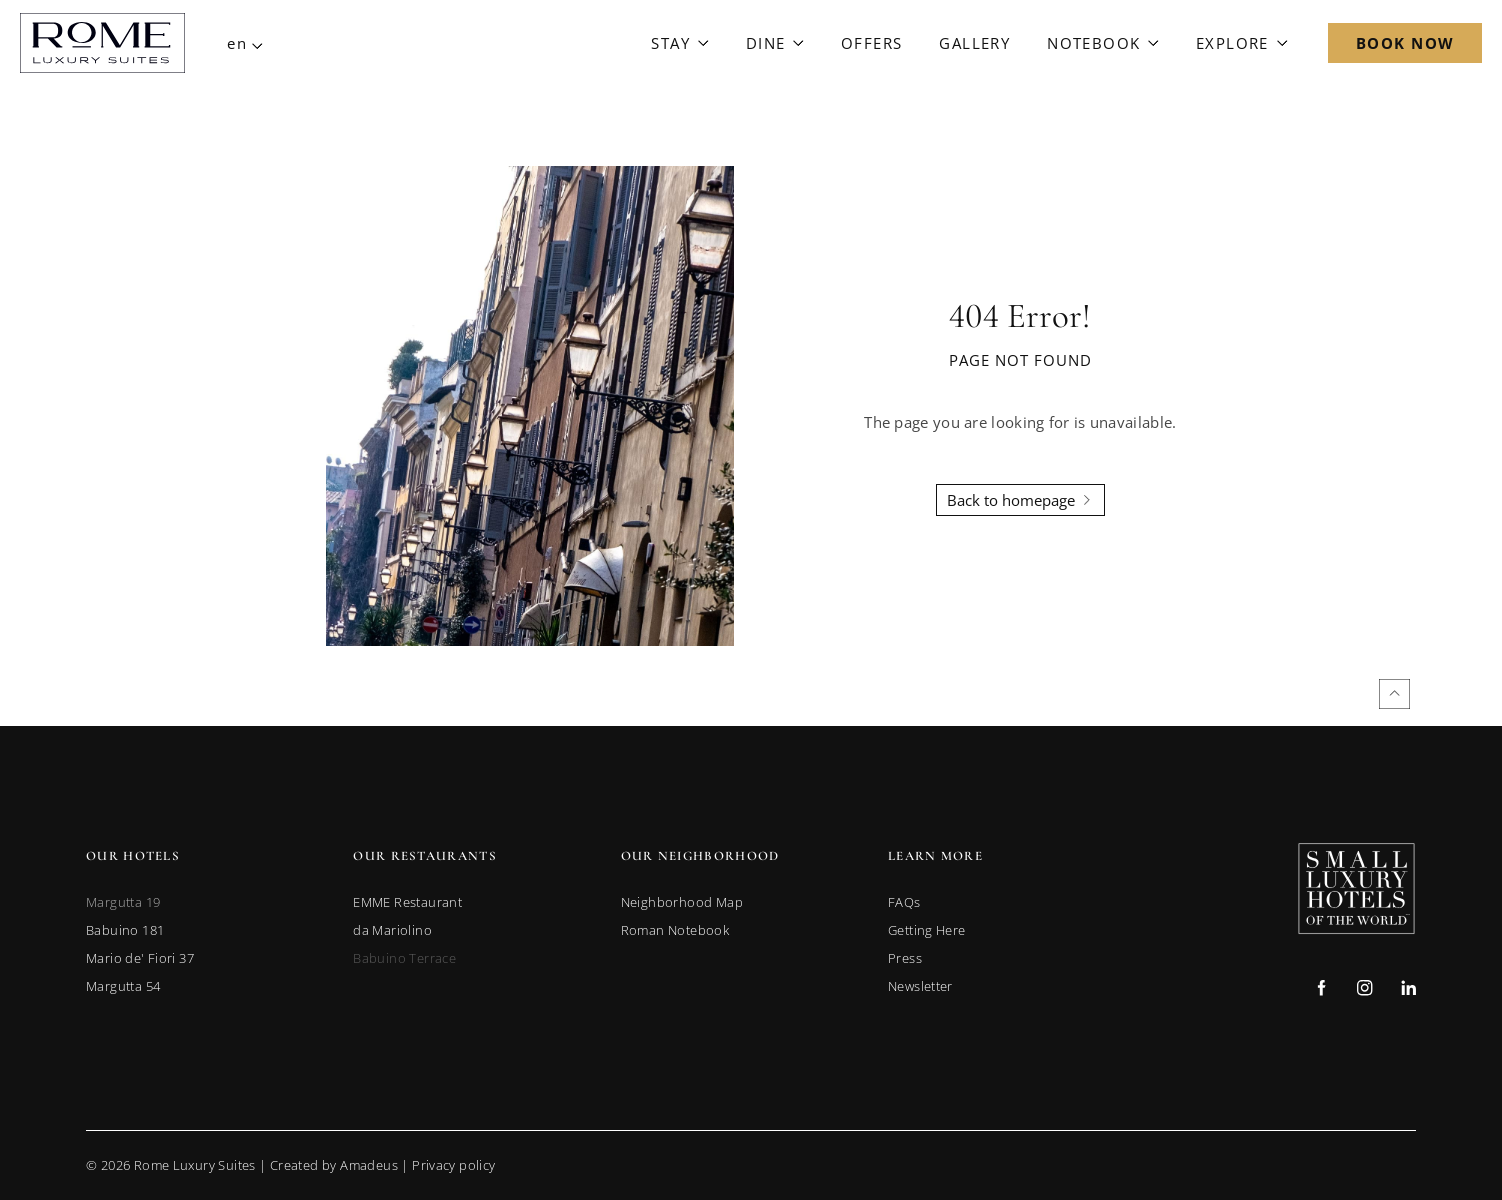 The image size is (1502, 1200). I want to click on [link to Margutta 54 (opens in a new tab)], so click(123, 986).